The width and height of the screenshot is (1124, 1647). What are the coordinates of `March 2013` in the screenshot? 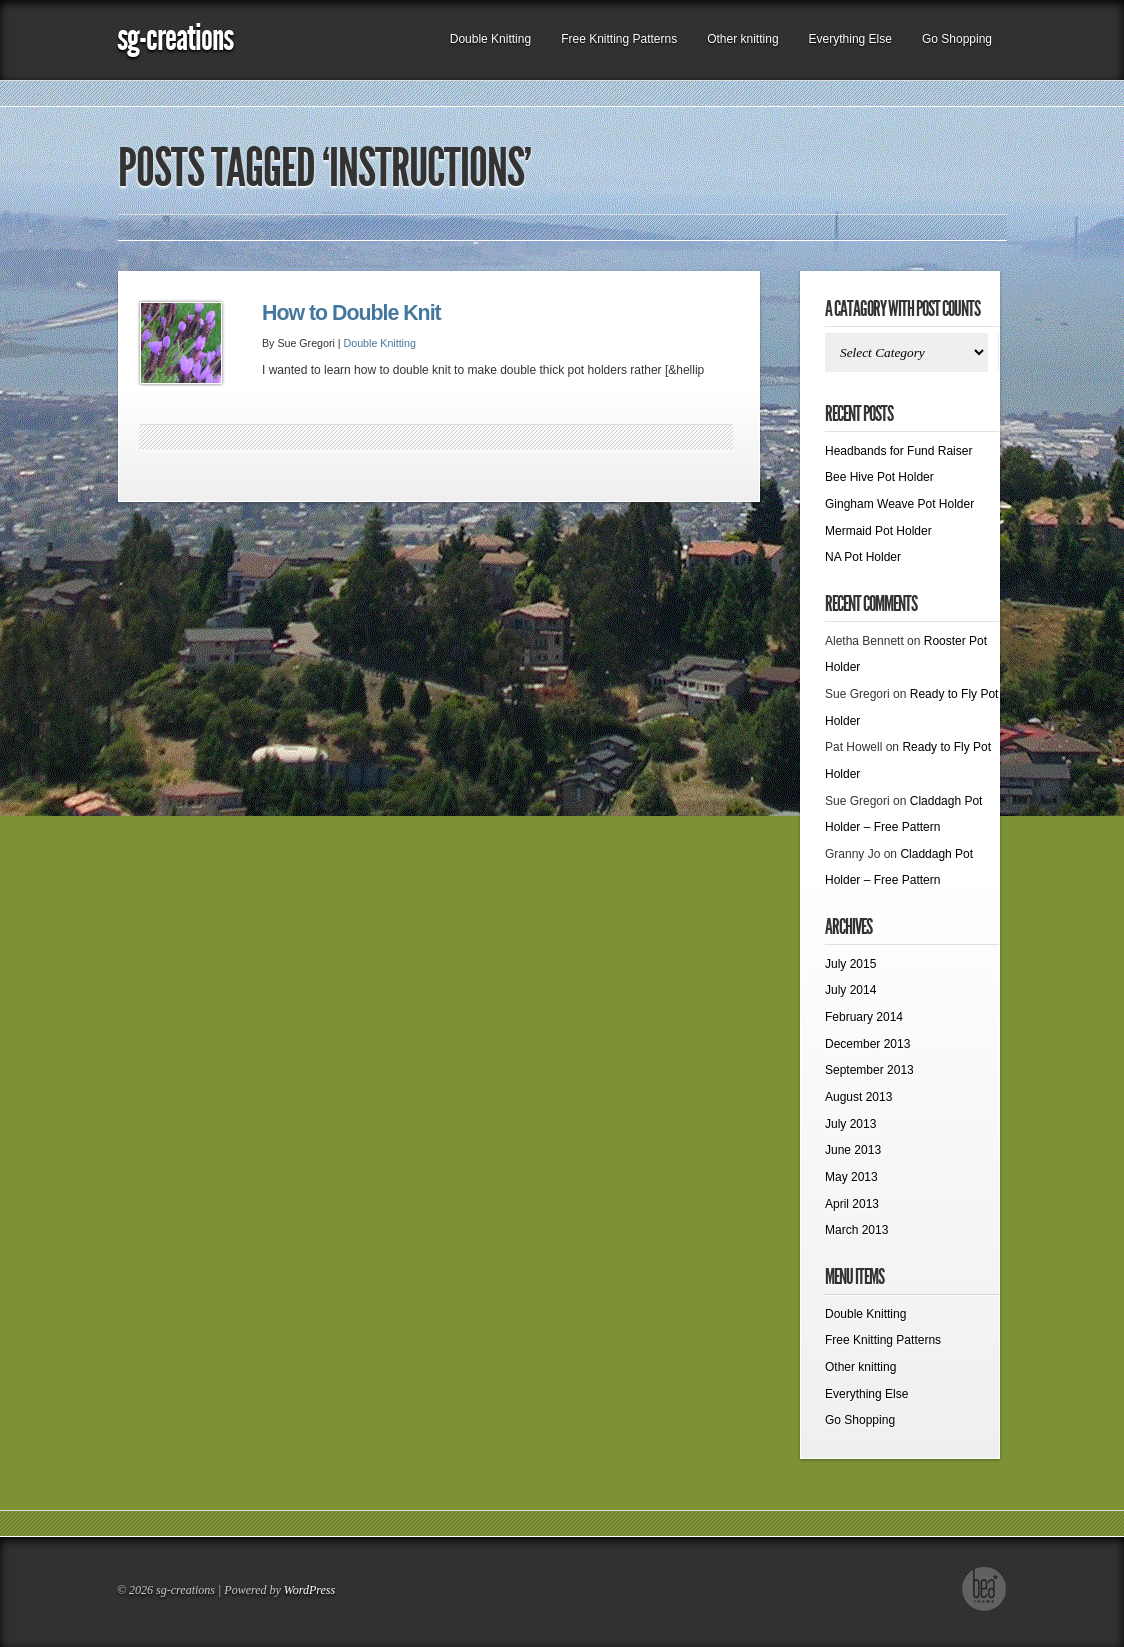 It's located at (856, 1230).